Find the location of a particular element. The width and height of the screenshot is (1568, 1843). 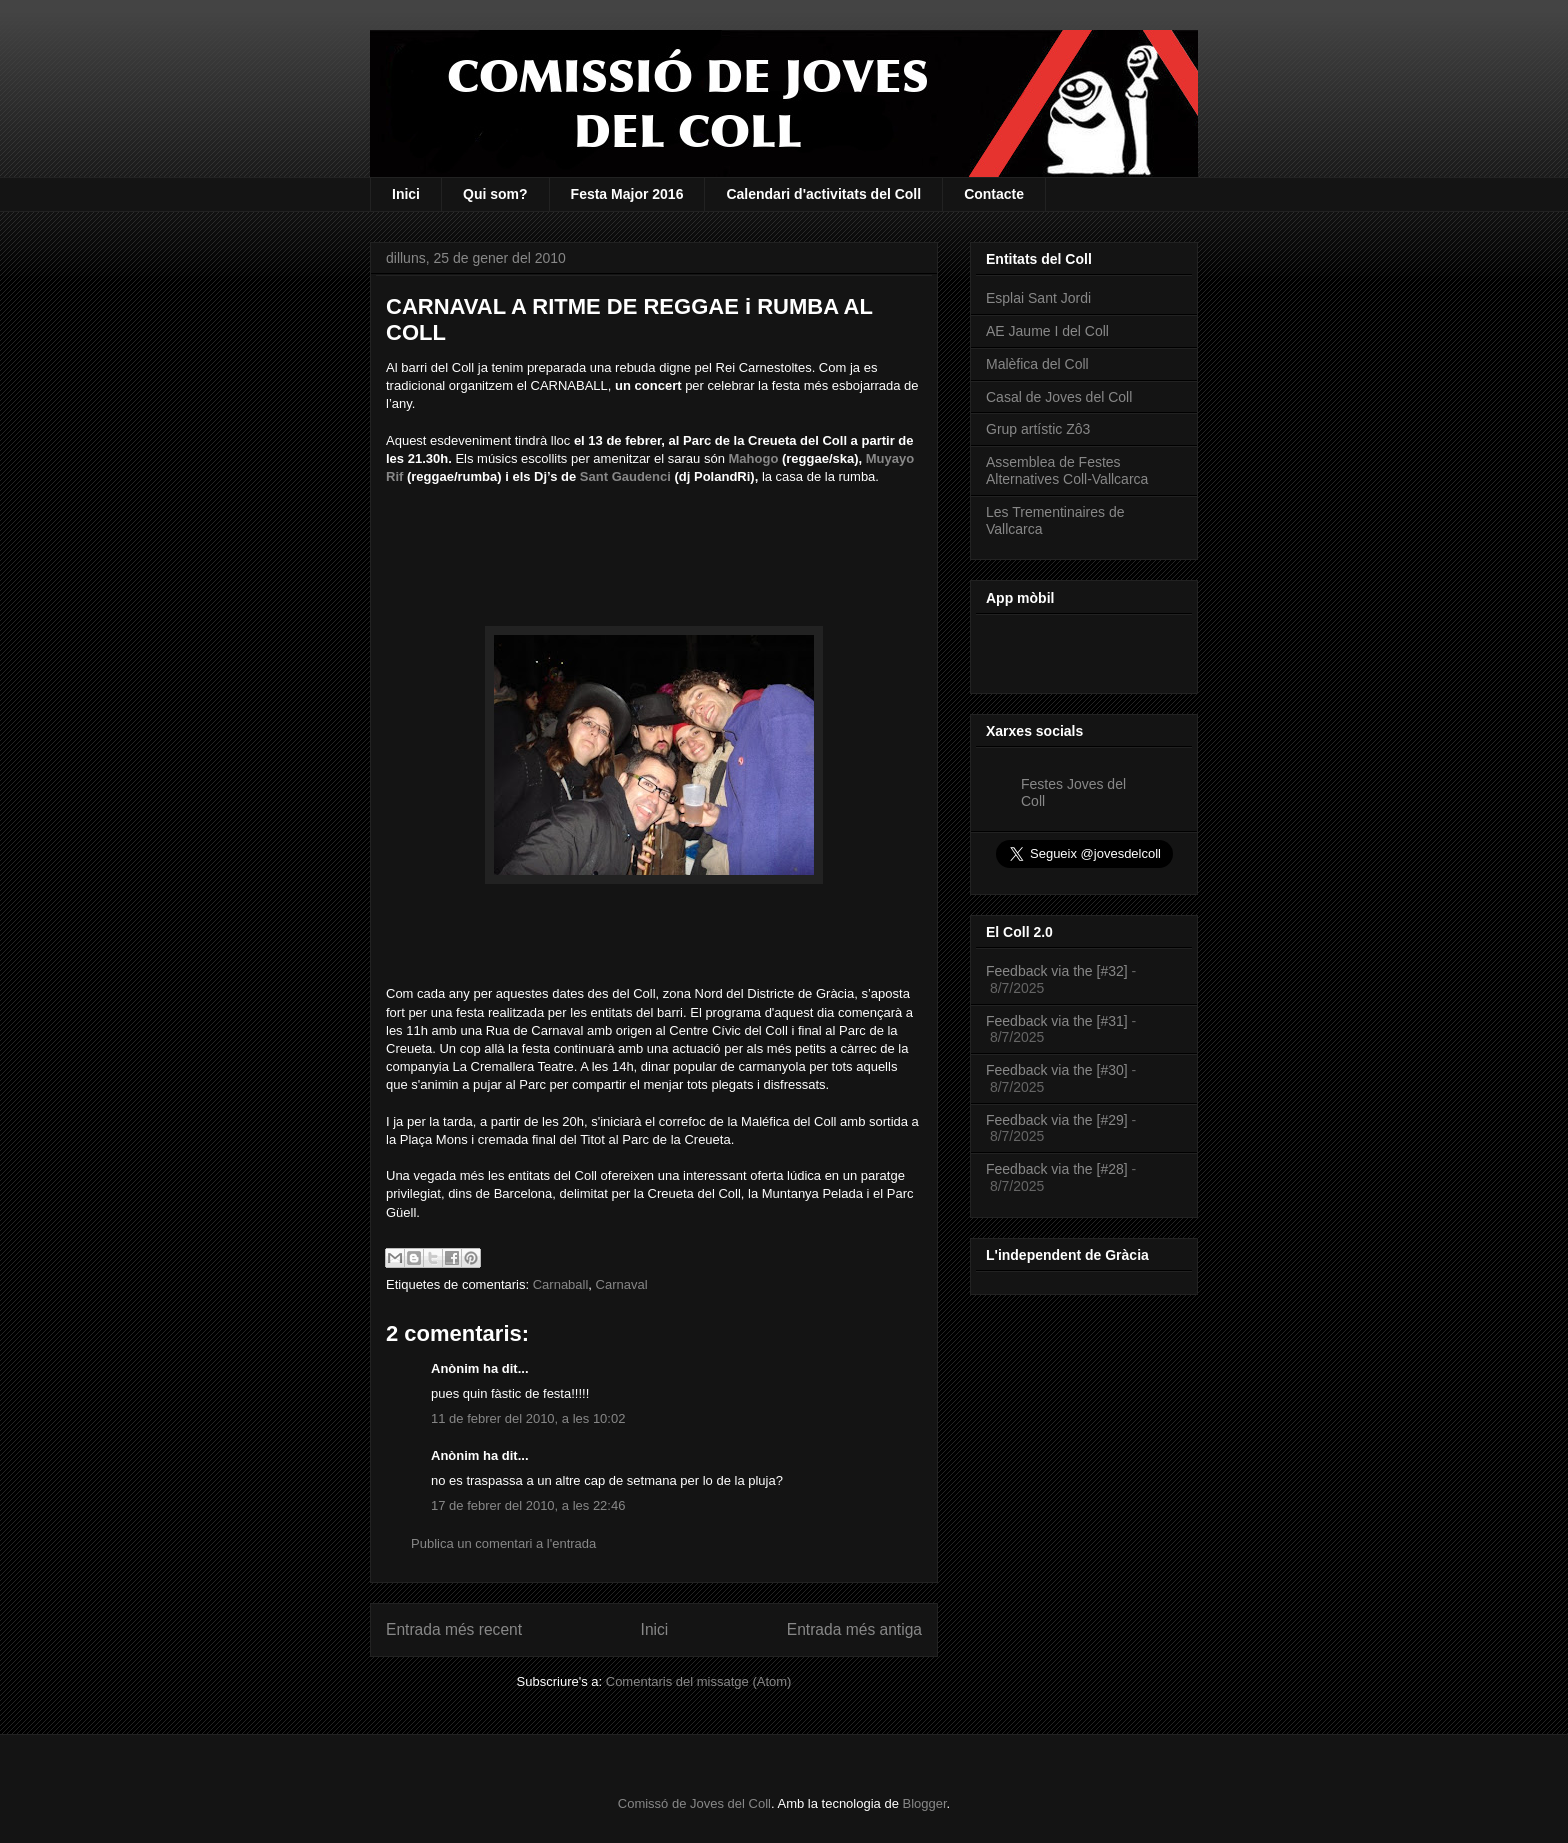

Feedback via the [#32] is located at coordinates (1057, 971).